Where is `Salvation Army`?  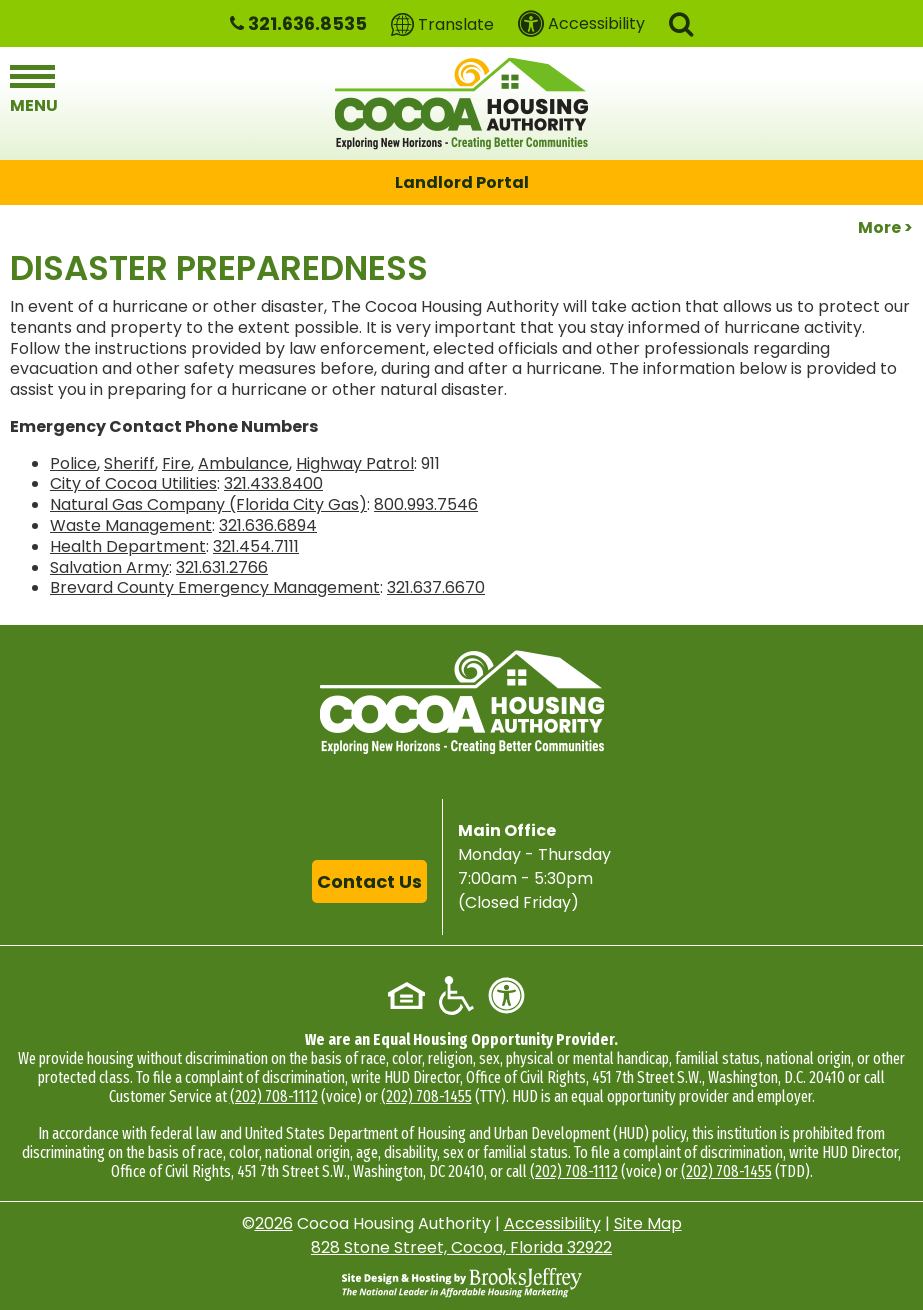 Salvation Army is located at coordinates (109, 567).